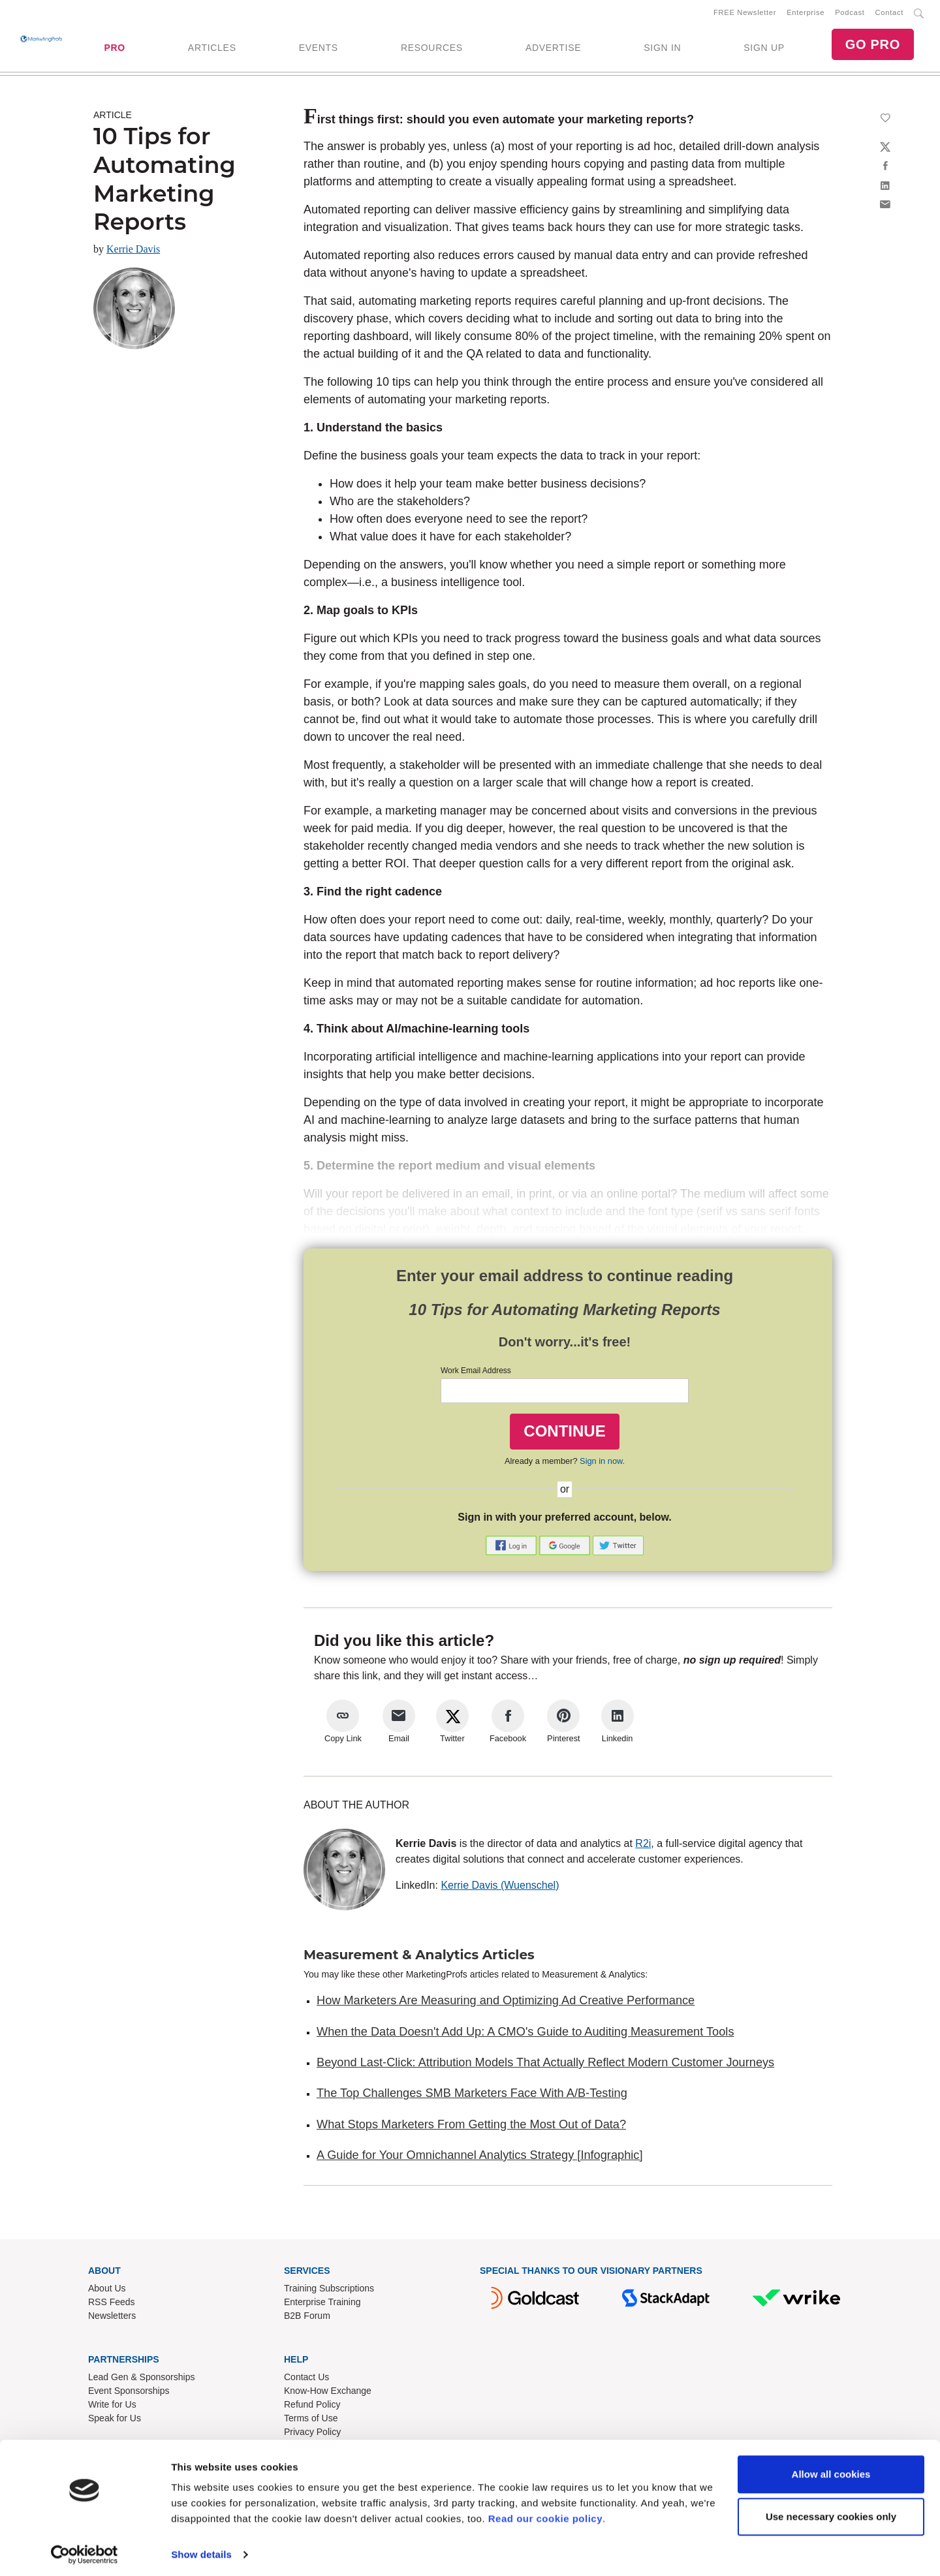  I want to click on Contact Us, so click(306, 2379).